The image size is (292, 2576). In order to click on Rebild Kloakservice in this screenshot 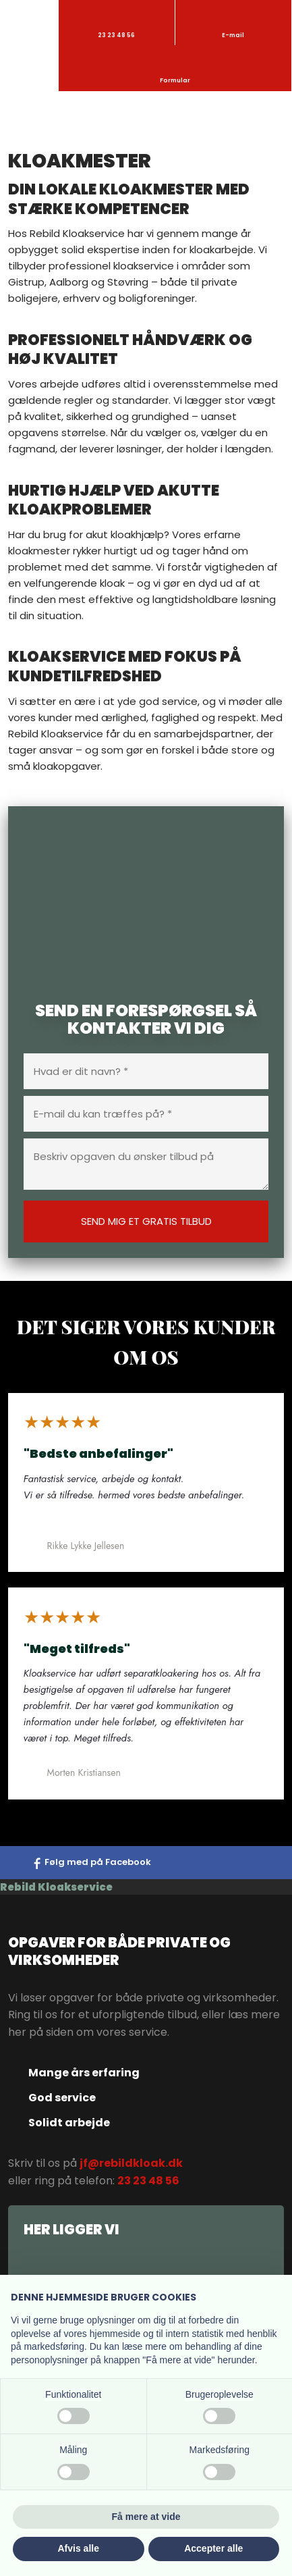, I will do `click(56, 1887)`.